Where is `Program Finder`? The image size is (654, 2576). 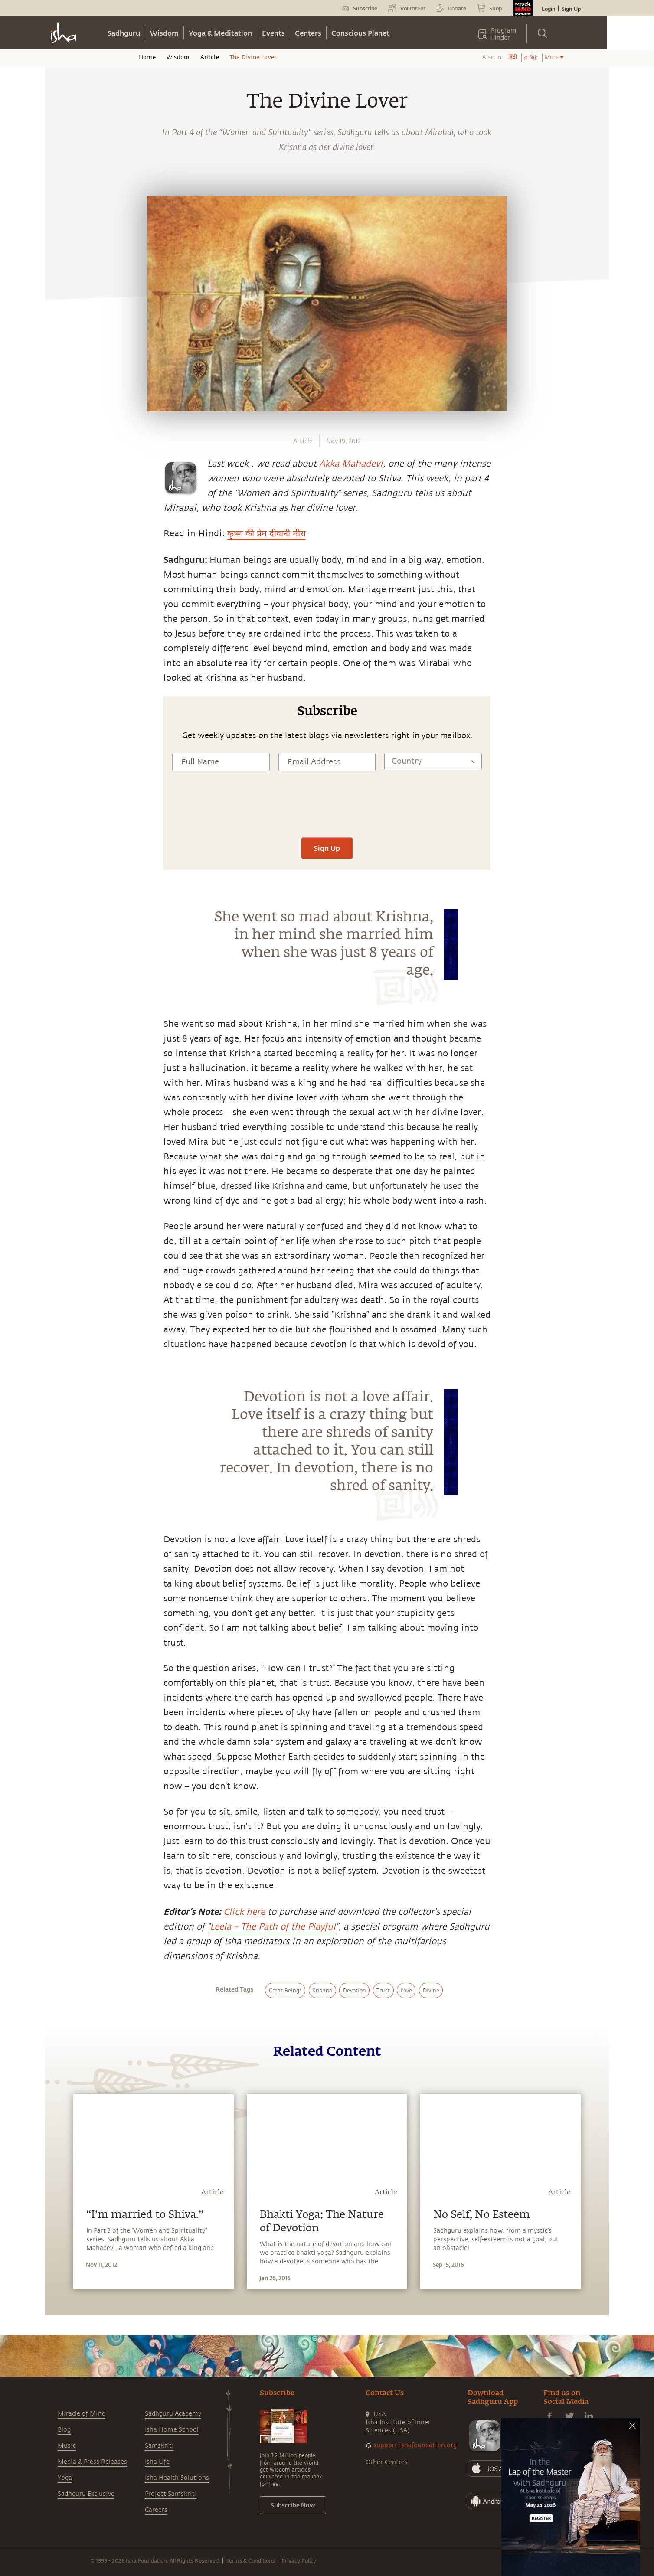
Program Finder is located at coordinates (504, 34).